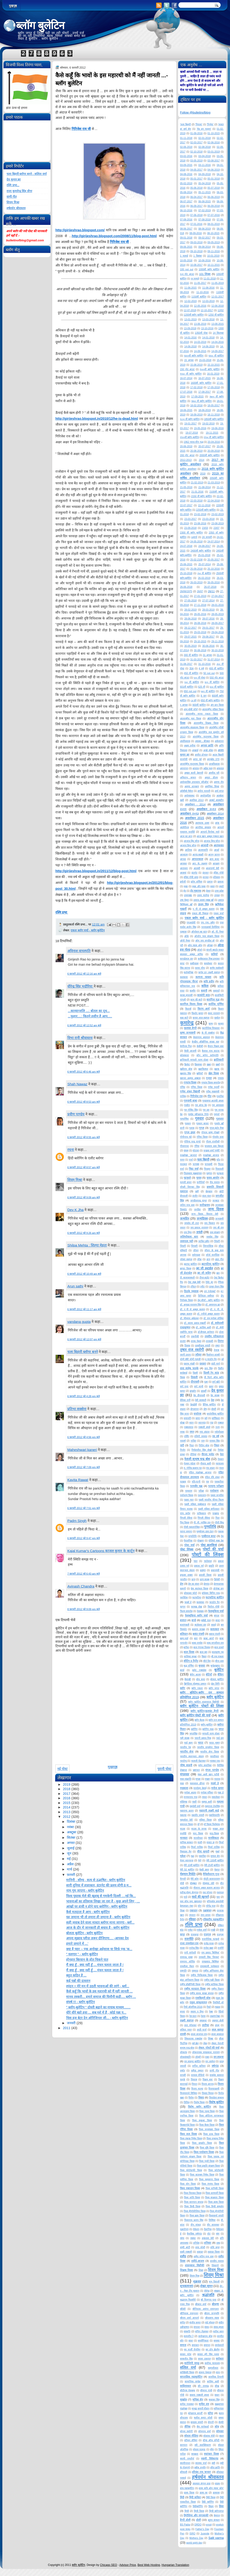 The width and height of the screenshot is (230, 2576). What do you see at coordinates (198, 2519) in the screenshot?
I see `होली` at bounding box center [198, 2519].